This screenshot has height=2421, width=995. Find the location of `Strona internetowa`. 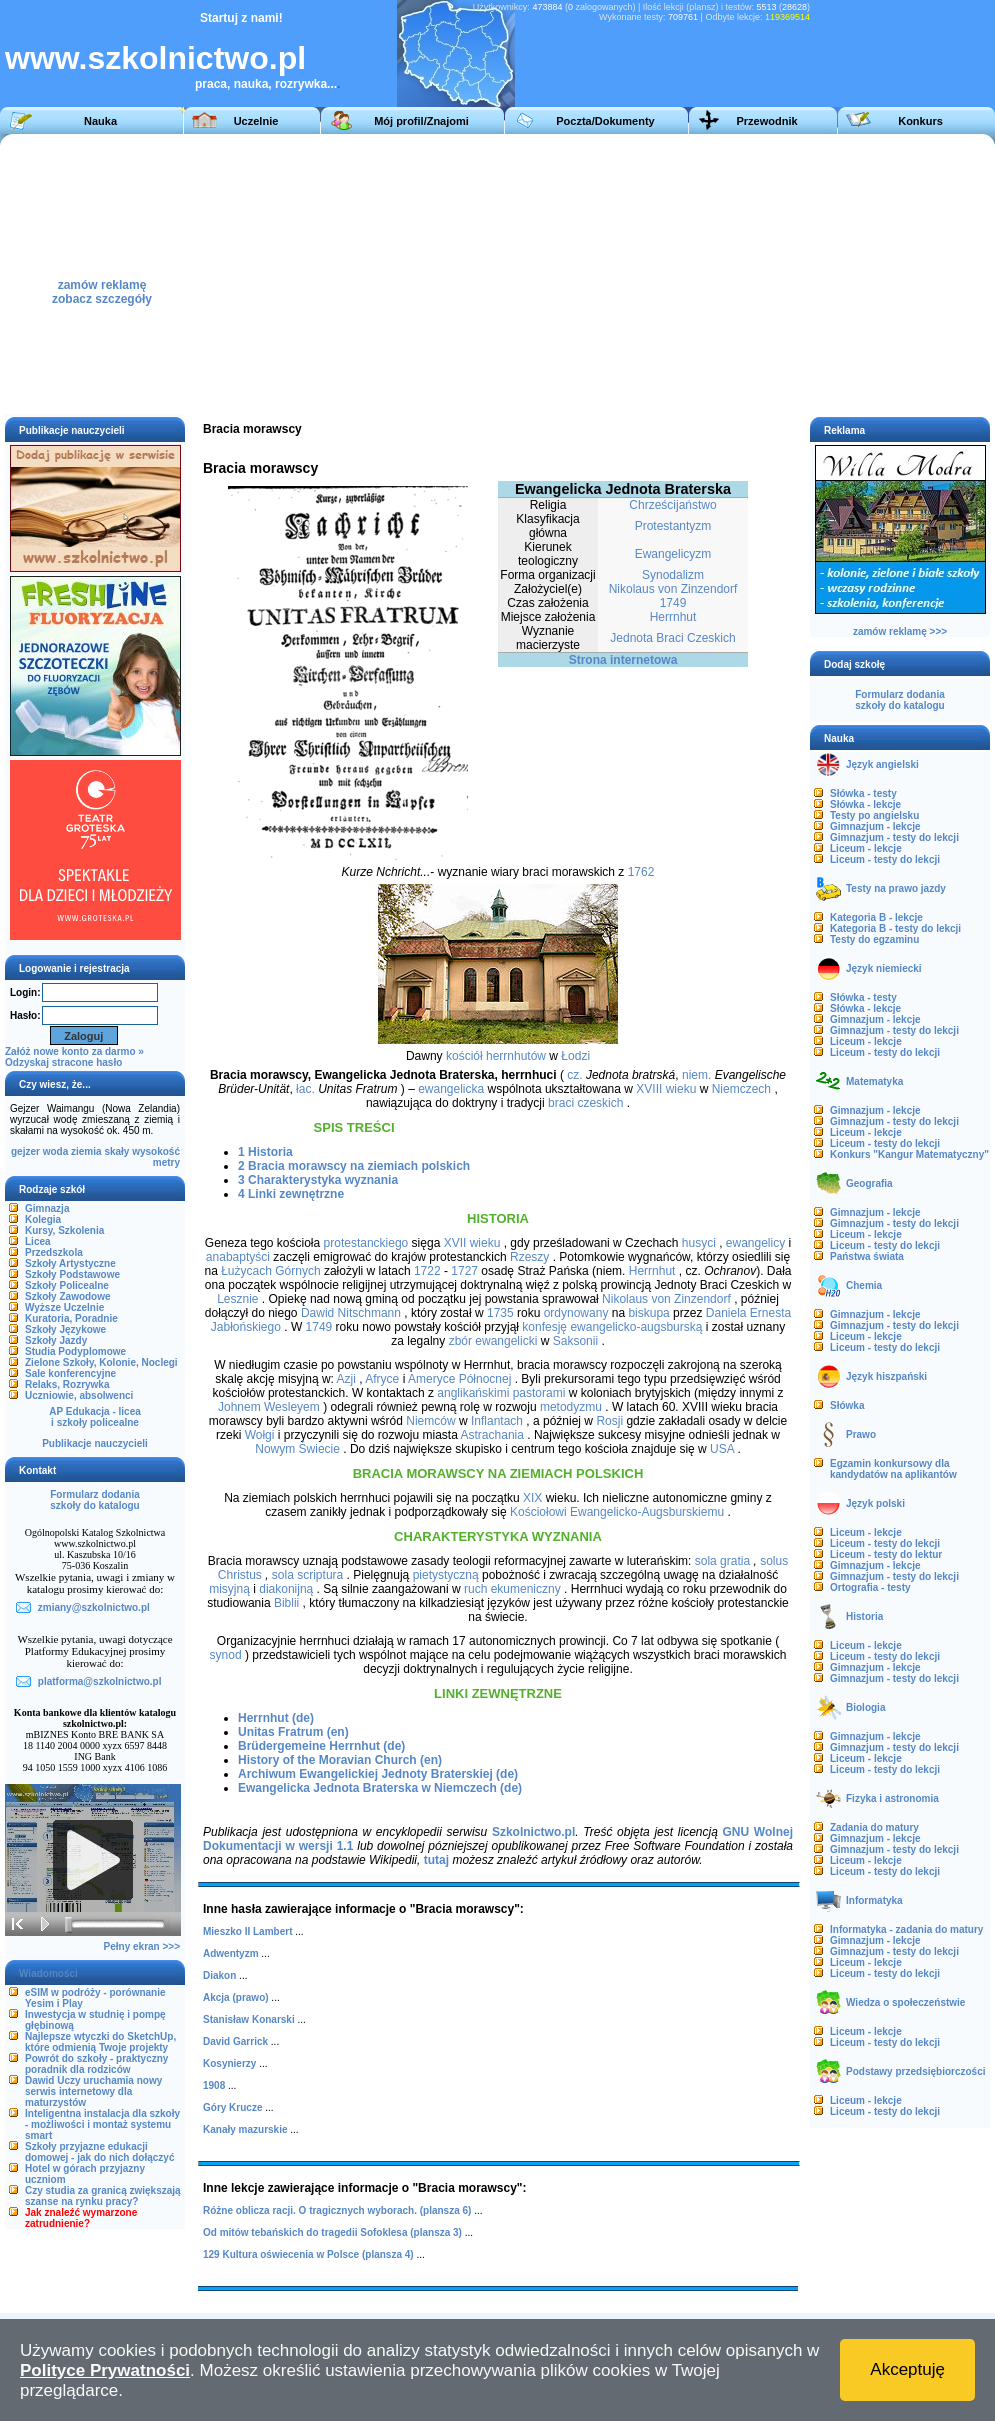

Strona internetowa is located at coordinates (623, 660).